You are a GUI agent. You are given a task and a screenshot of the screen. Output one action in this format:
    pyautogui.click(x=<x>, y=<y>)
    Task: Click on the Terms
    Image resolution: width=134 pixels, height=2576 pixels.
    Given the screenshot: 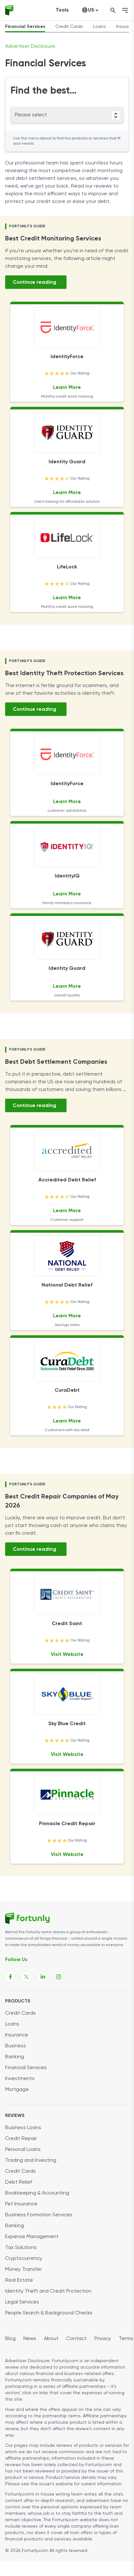 What is the action you would take?
    pyautogui.click(x=126, y=2338)
    